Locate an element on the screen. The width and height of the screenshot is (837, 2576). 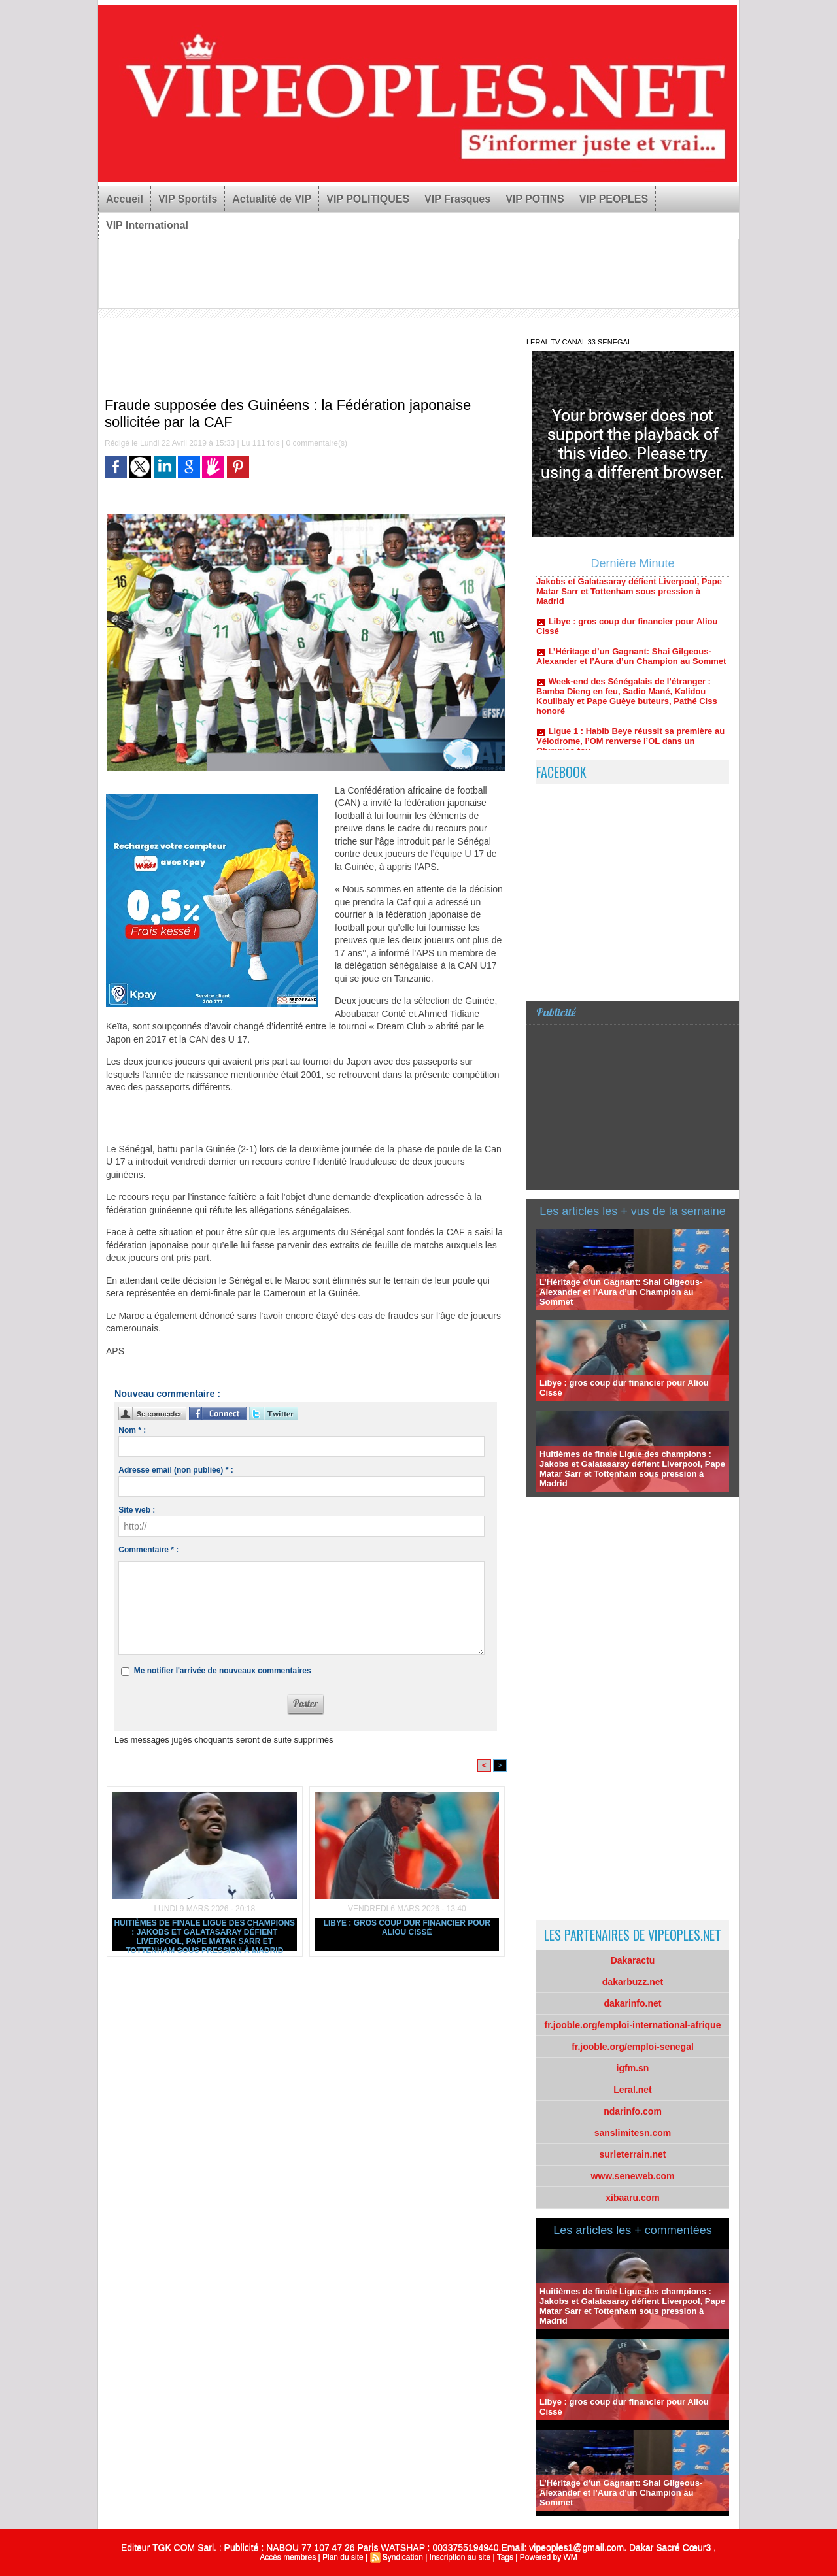
Site web : is located at coordinates (136, 1509).